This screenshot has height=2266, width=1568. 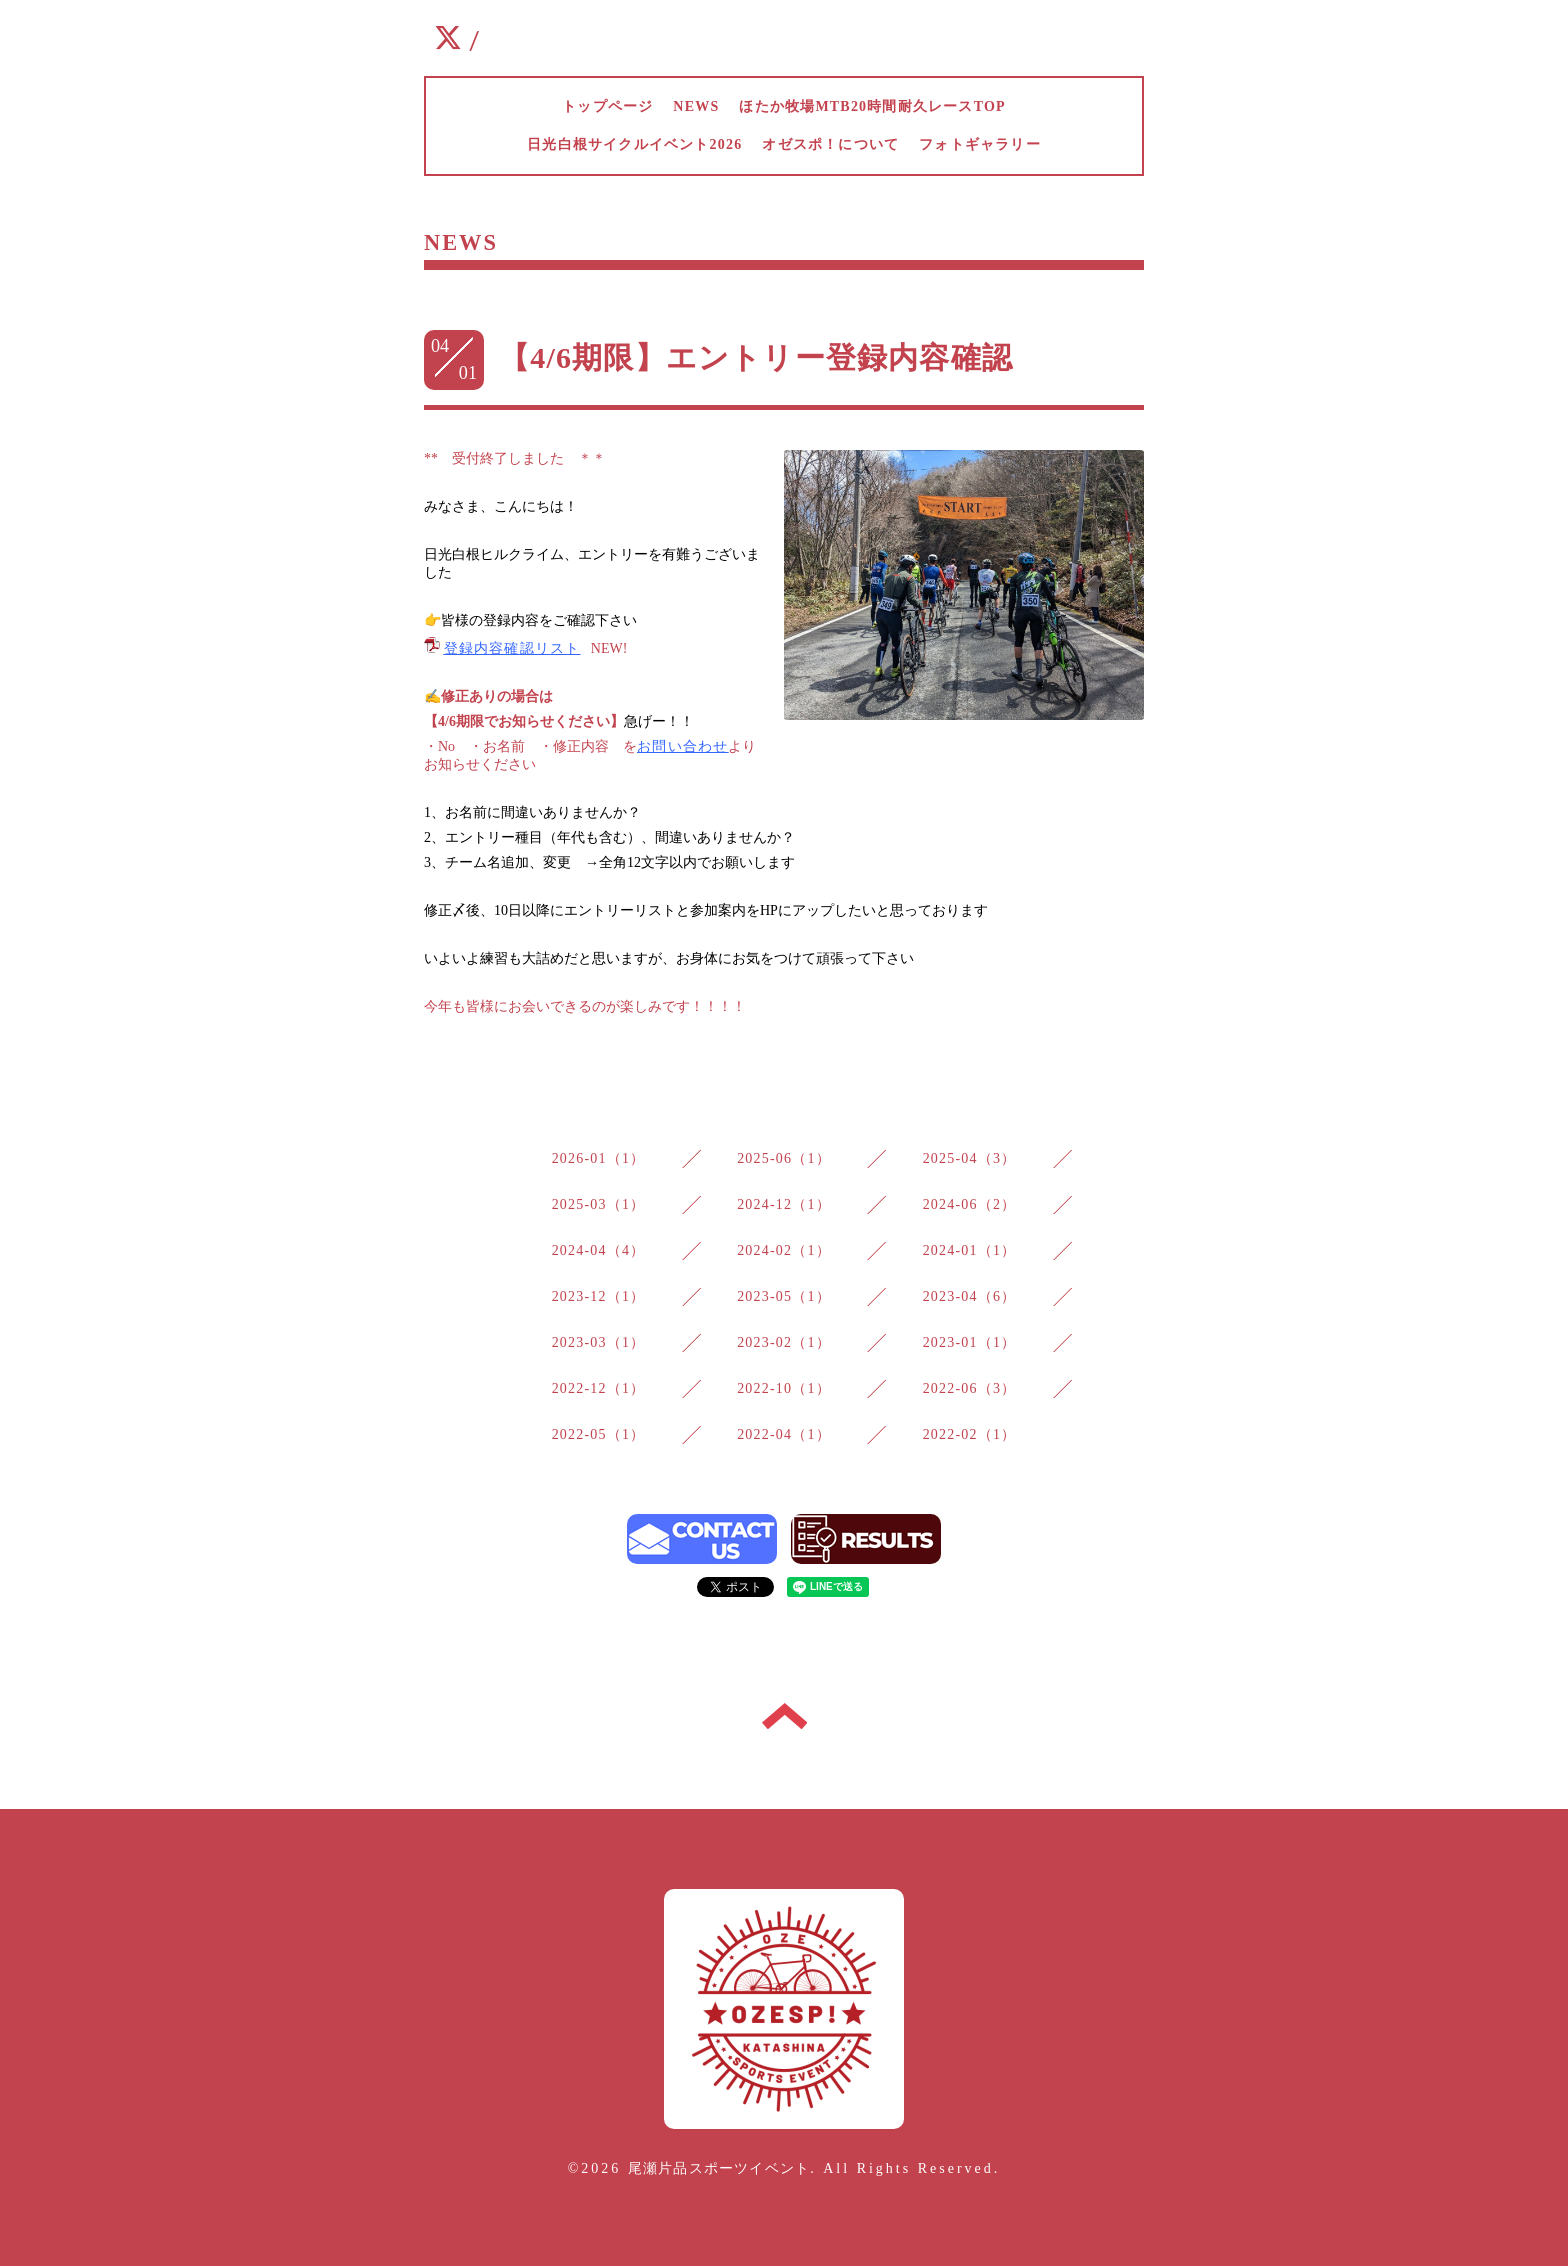 I want to click on 2023-12（1）, so click(x=599, y=1296).